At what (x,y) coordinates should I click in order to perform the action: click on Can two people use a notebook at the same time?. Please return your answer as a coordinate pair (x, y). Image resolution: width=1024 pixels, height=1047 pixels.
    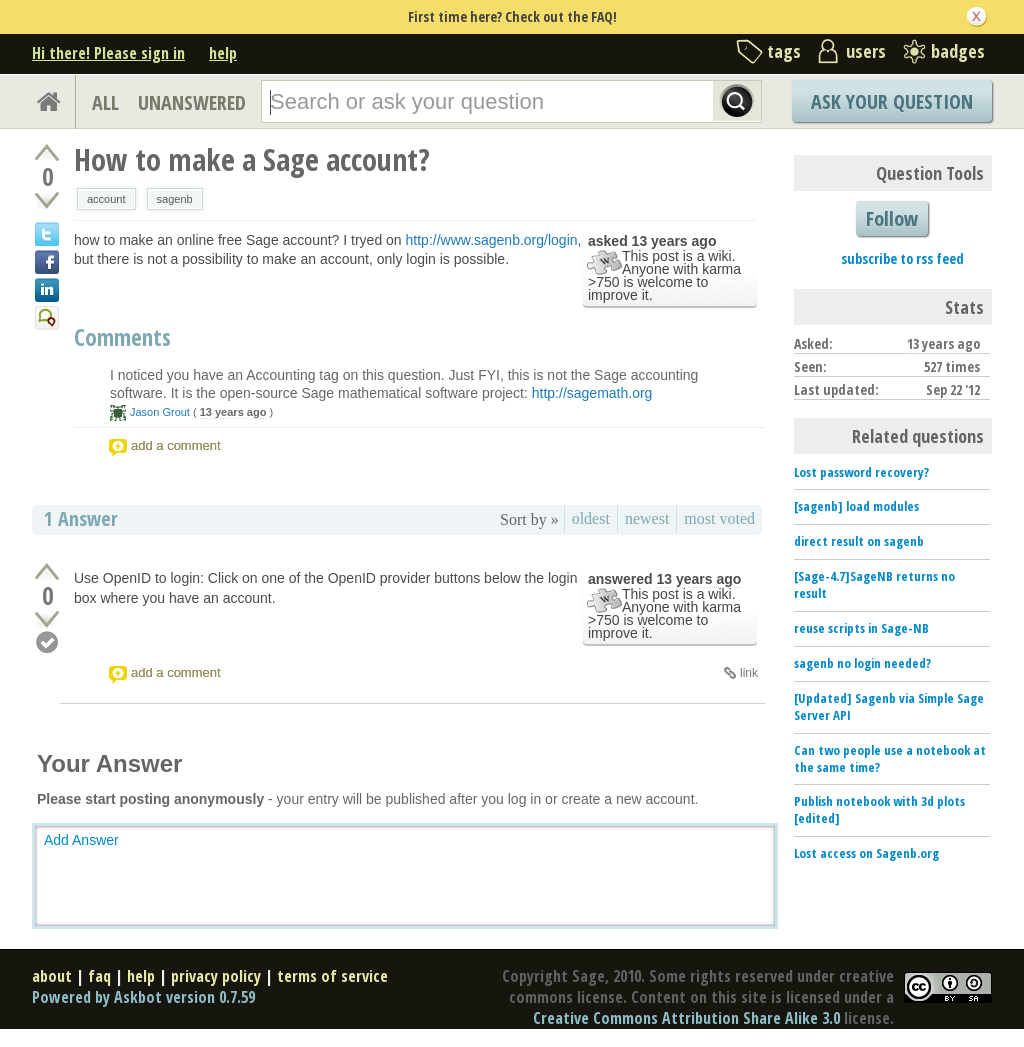
    Looking at the image, I should click on (890, 758).